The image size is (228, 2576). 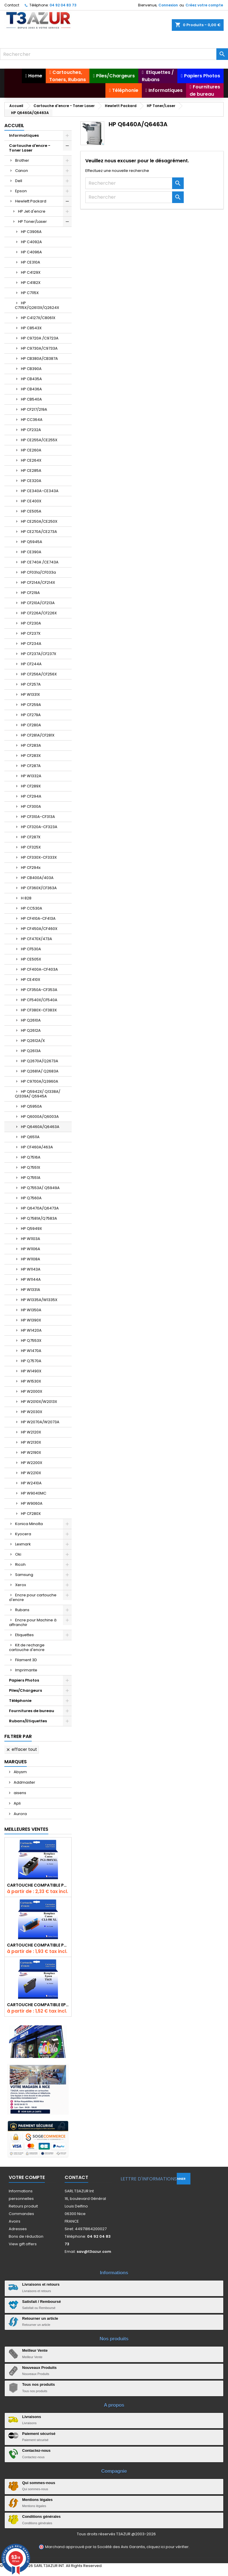 What do you see at coordinates (38, 572) in the screenshot?
I see `HP CF031a/CF033a` at bounding box center [38, 572].